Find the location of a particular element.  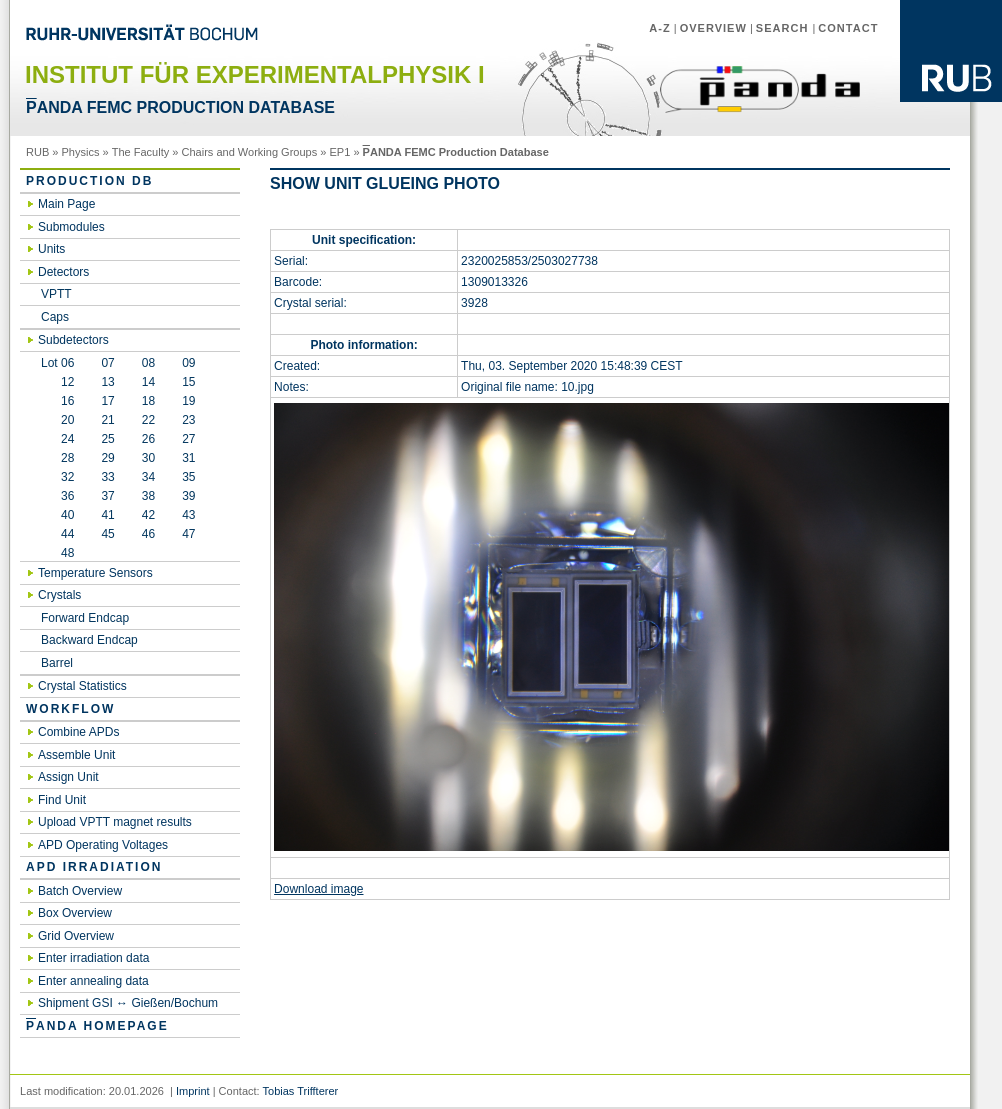

46 is located at coordinates (148, 534).